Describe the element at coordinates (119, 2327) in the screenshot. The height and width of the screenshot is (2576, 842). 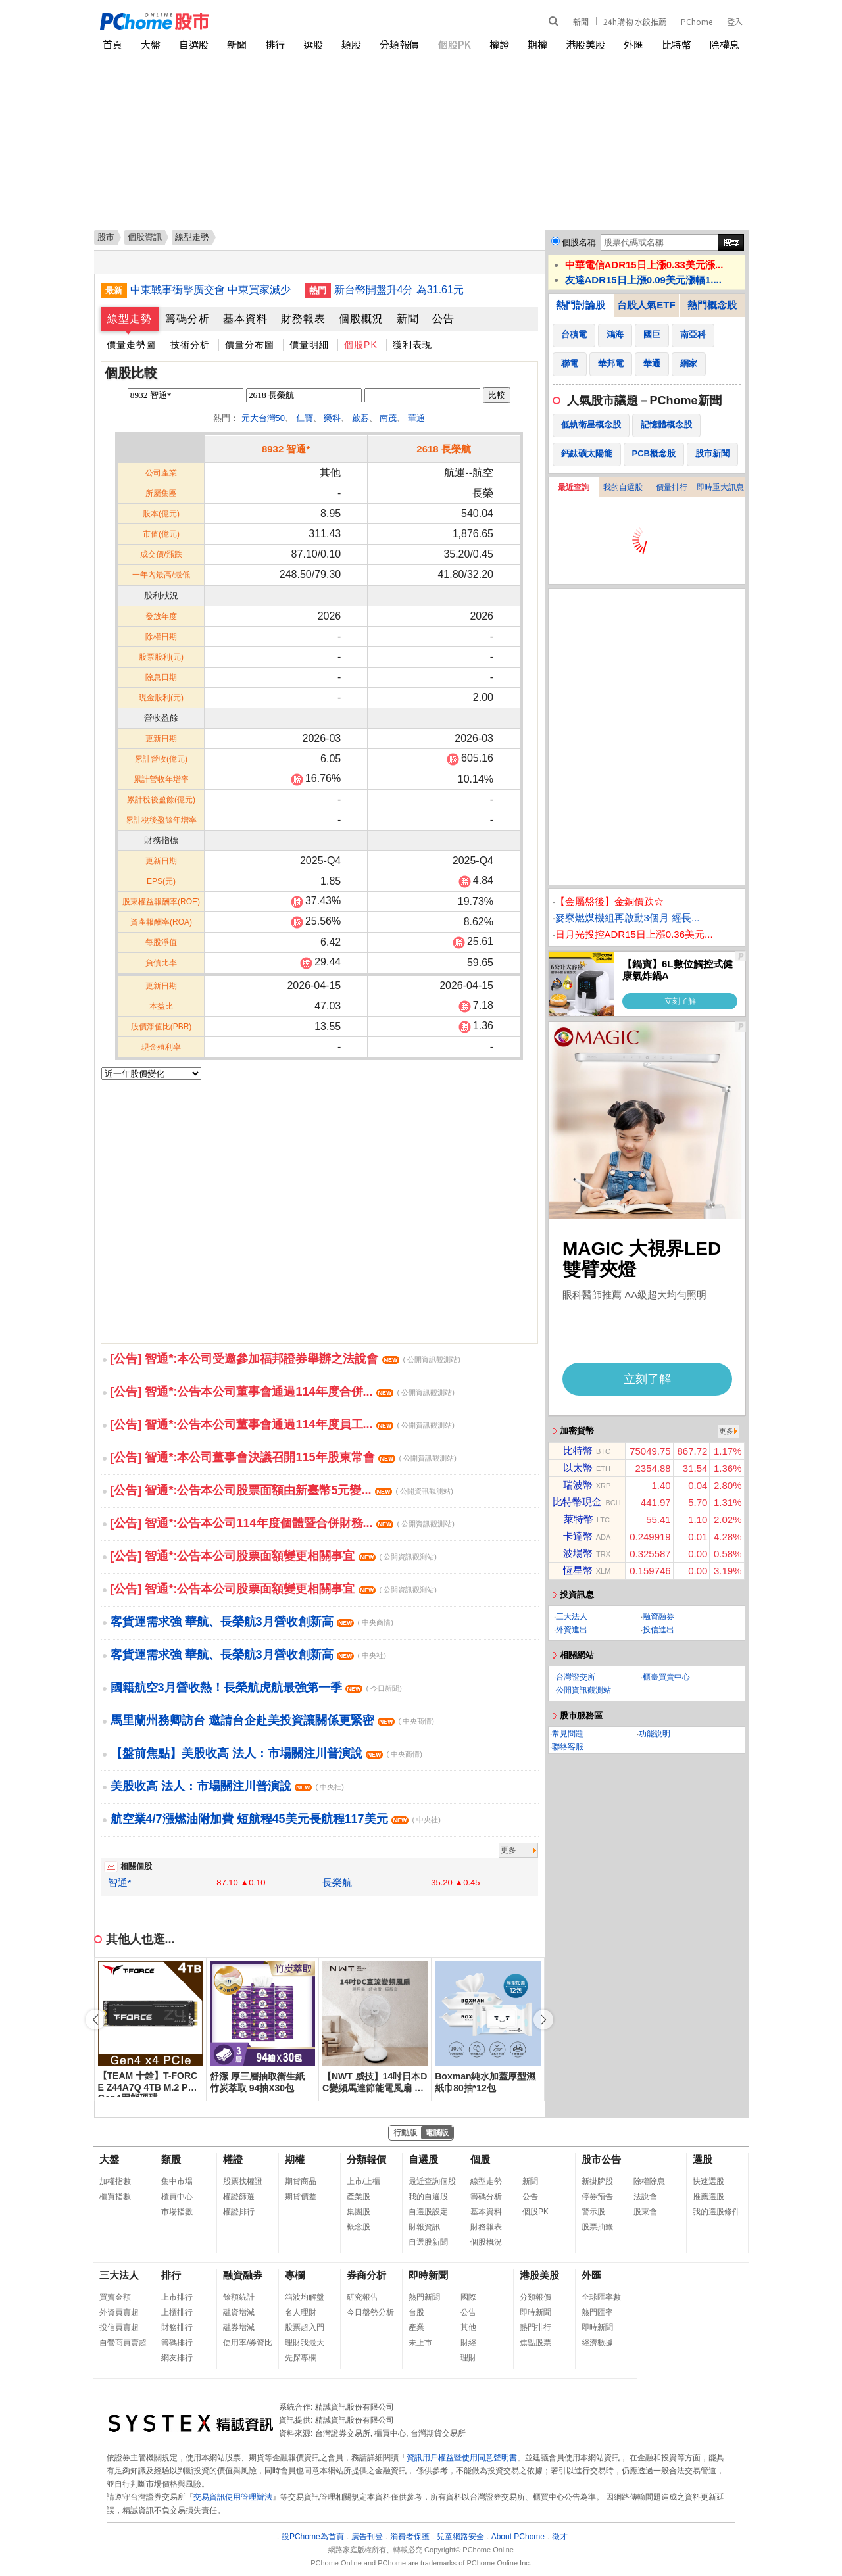
I see `投信買賣超` at that location.